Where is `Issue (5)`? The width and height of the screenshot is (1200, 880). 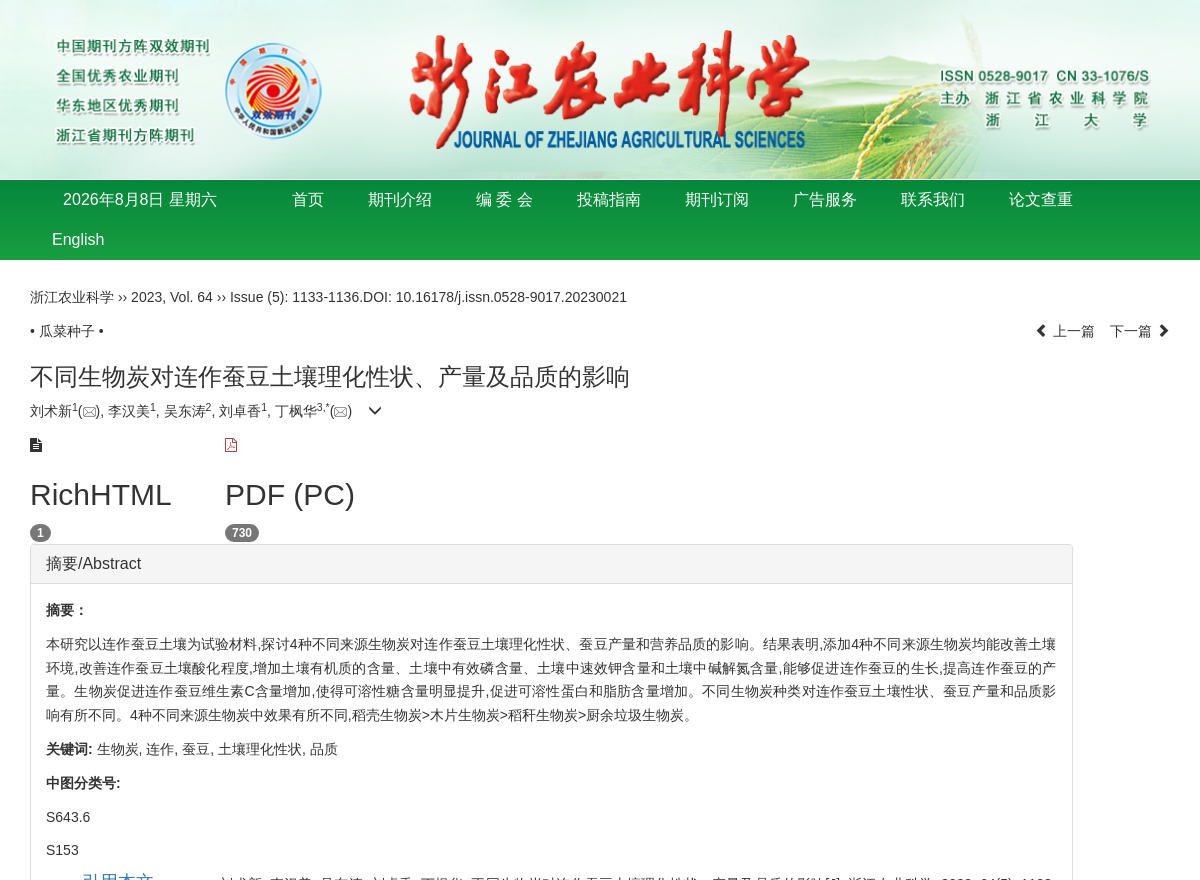
Issue (5) is located at coordinates (257, 297).